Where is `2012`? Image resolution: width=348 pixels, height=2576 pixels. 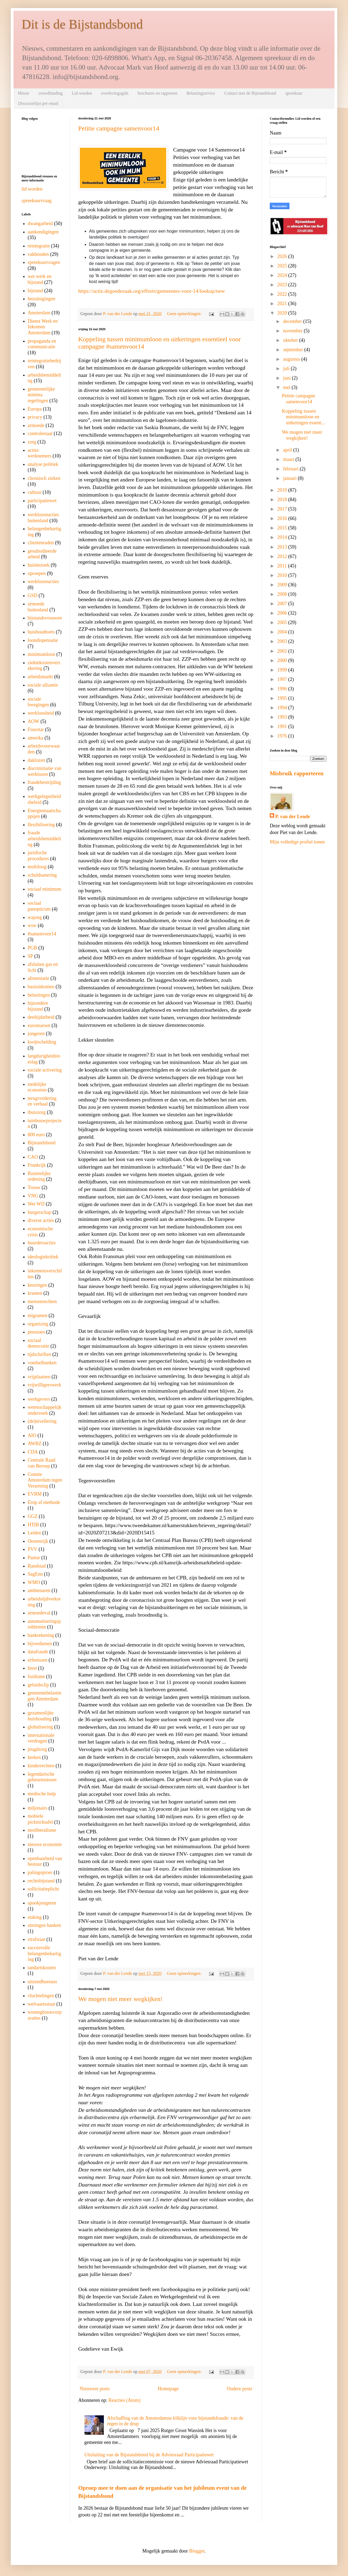
2012 is located at coordinates (282, 556).